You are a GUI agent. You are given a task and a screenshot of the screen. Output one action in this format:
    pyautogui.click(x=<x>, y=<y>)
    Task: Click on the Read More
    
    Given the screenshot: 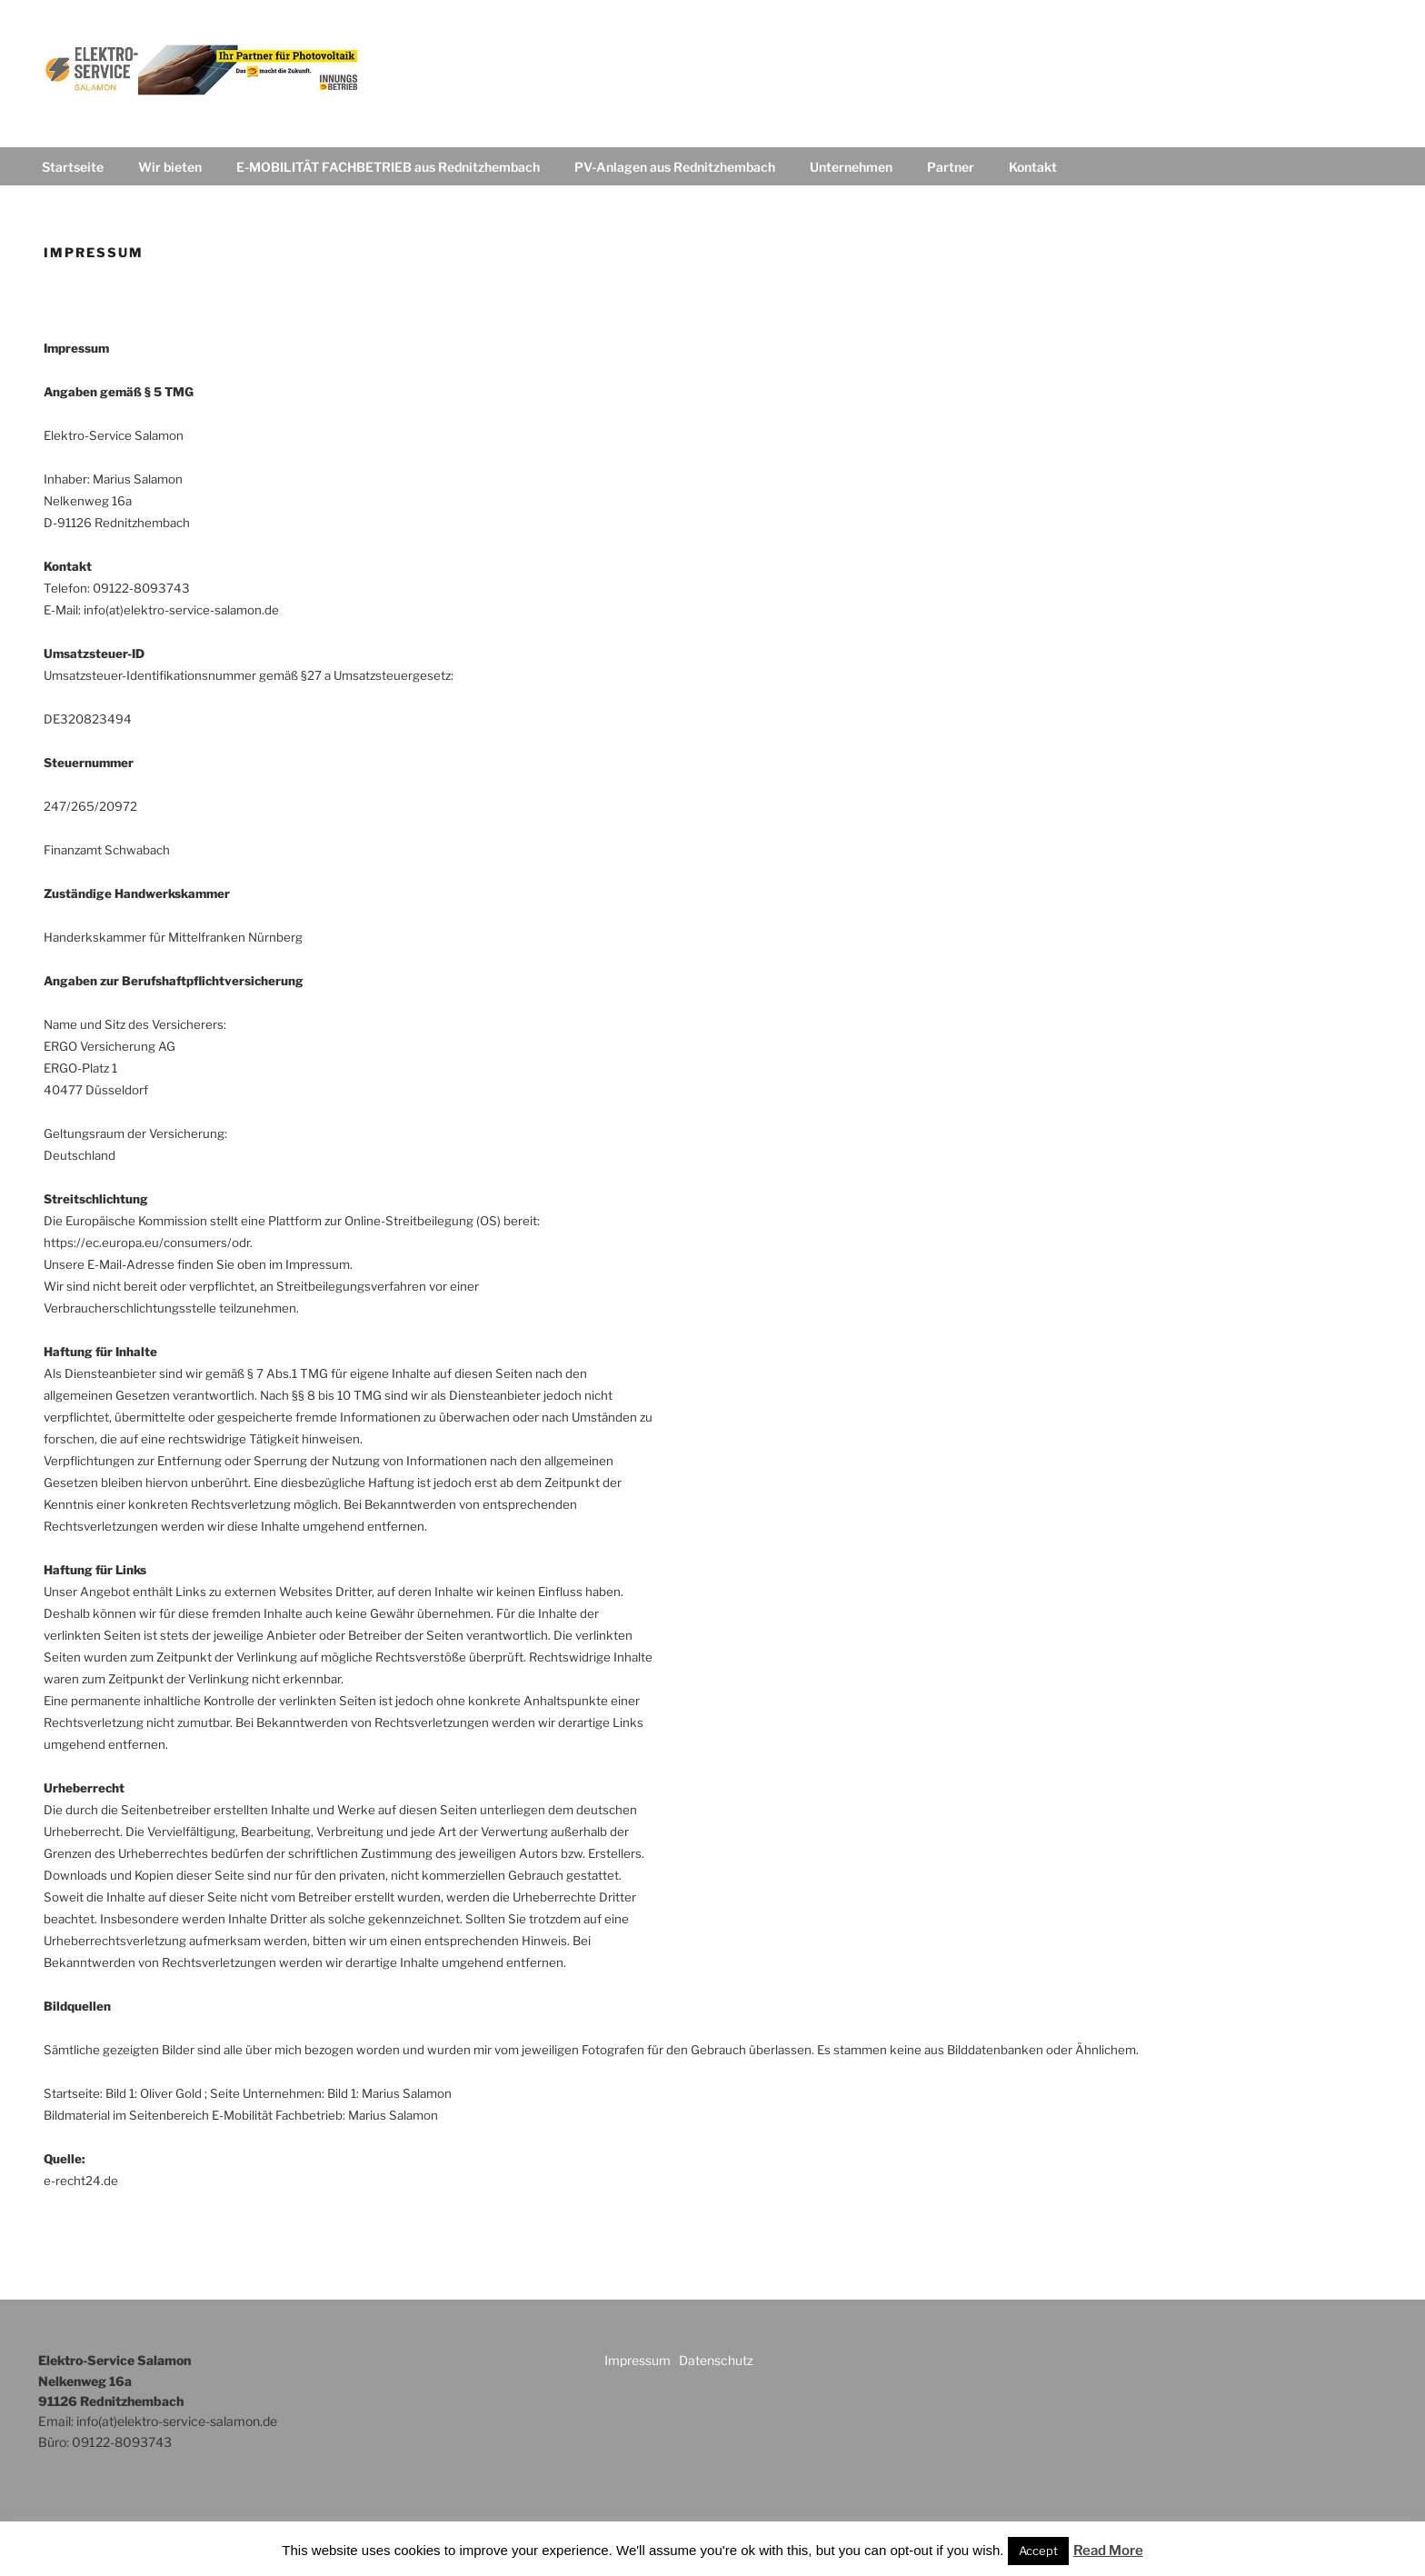 What is the action you would take?
    pyautogui.click(x=1108, y=2550)
    